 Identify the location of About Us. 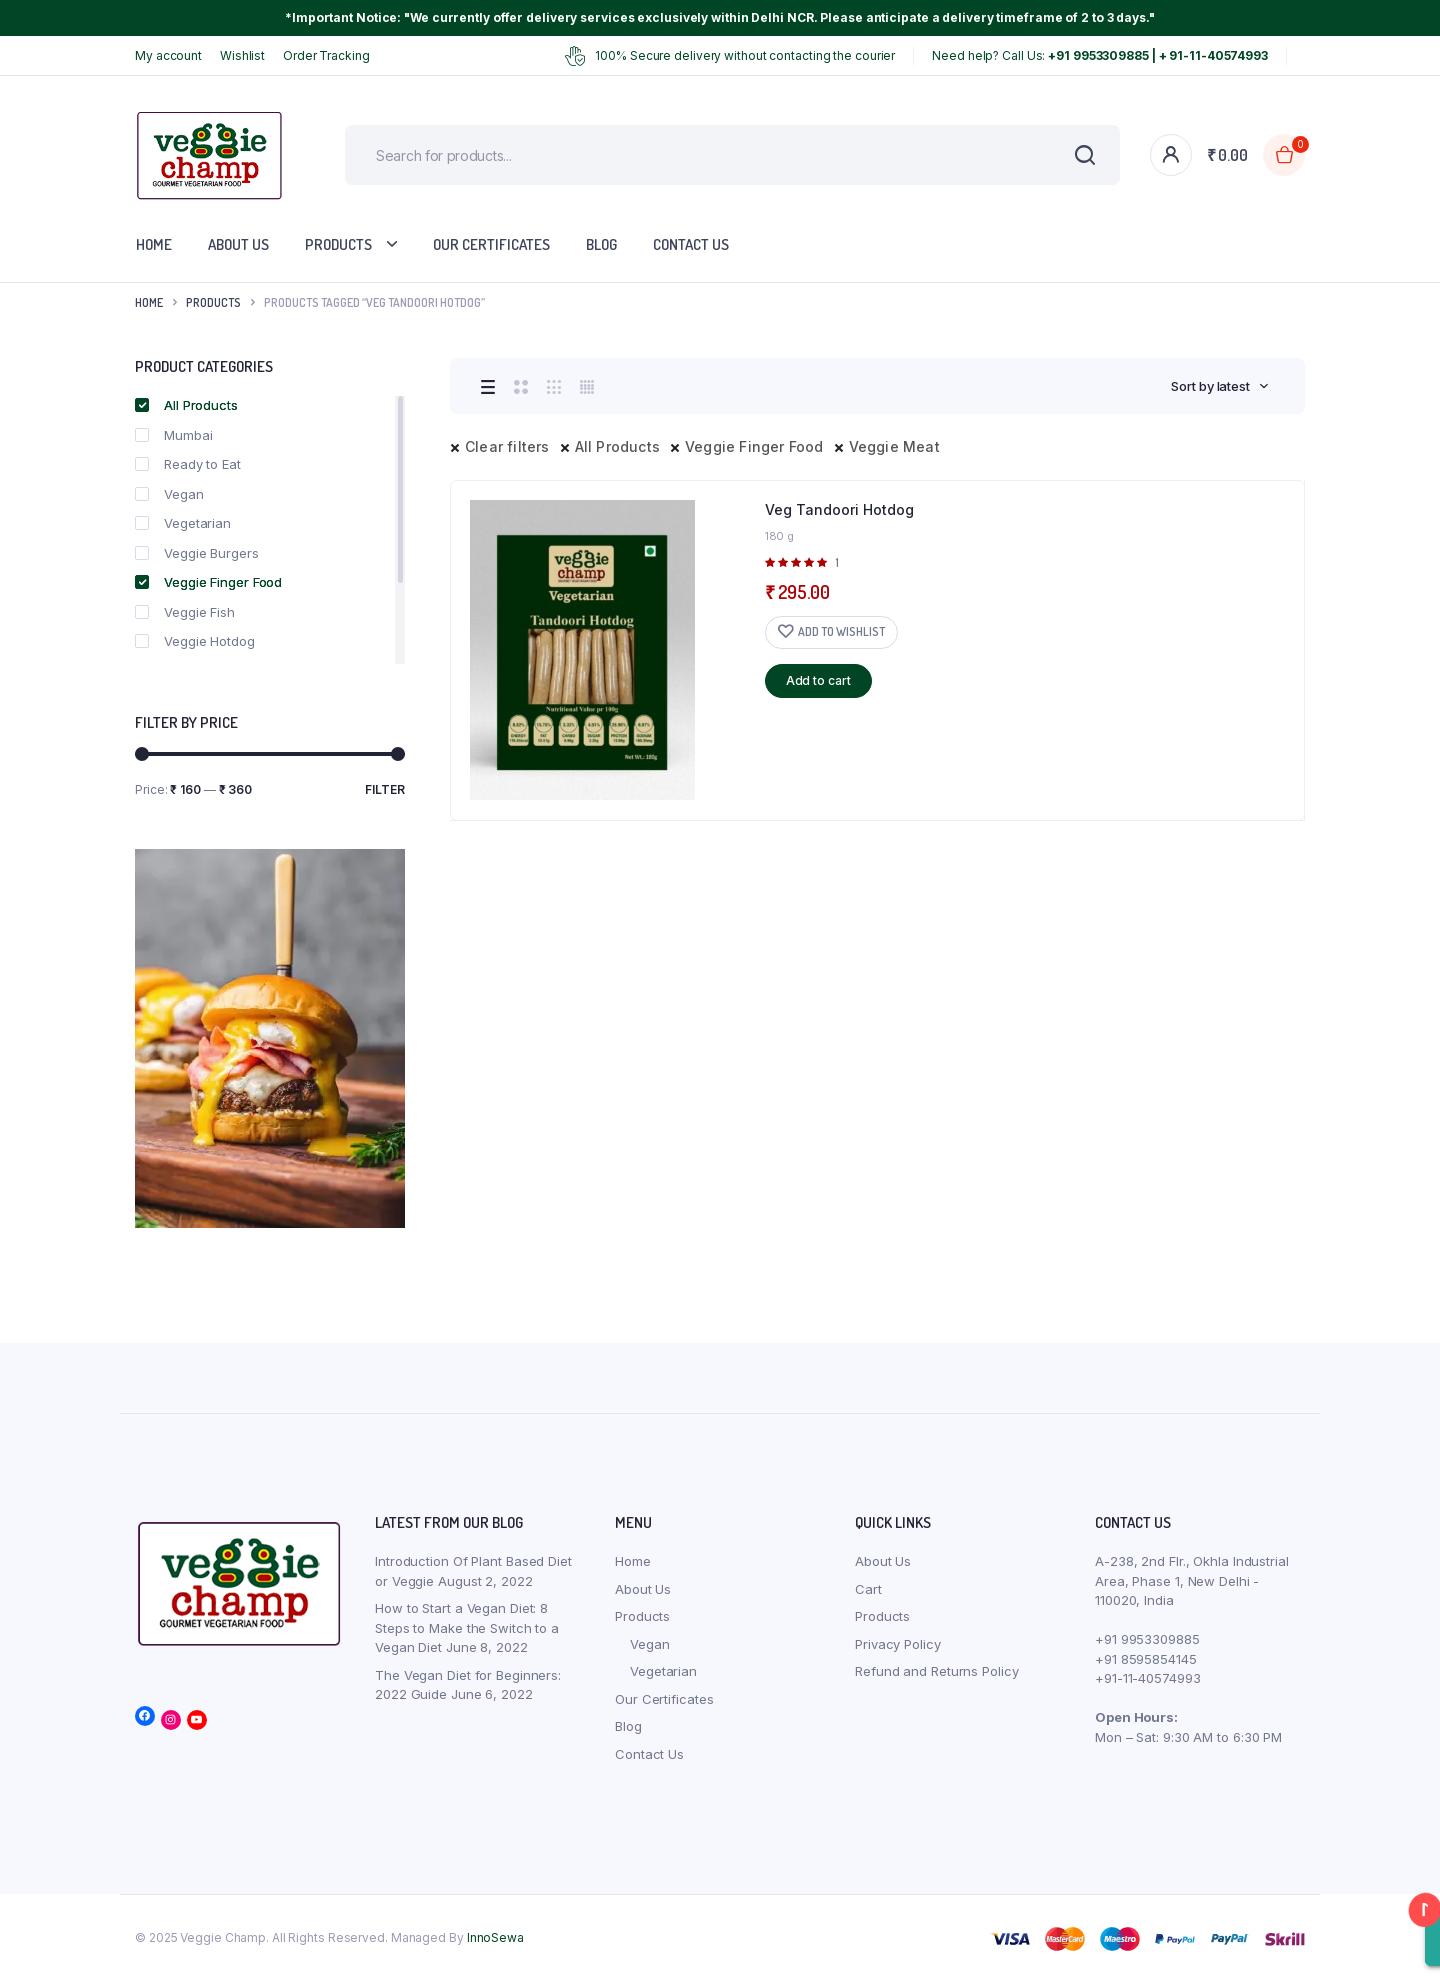
(238, 244).